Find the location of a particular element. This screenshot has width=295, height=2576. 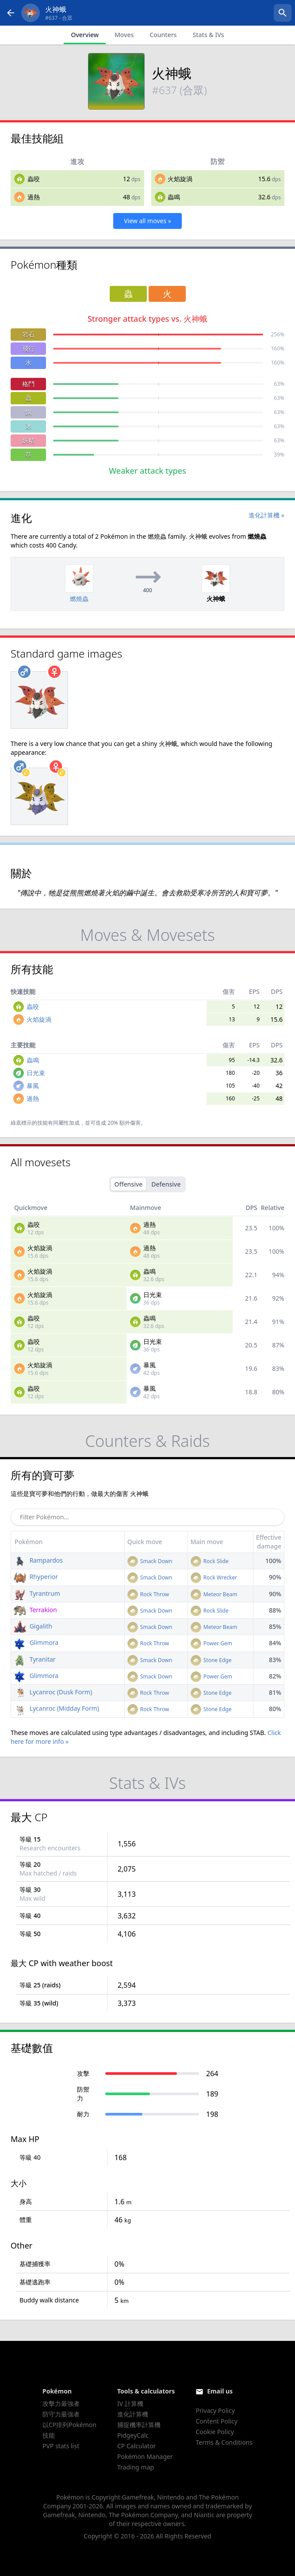

火焰旋渦 is located at coordinates (180, 179).